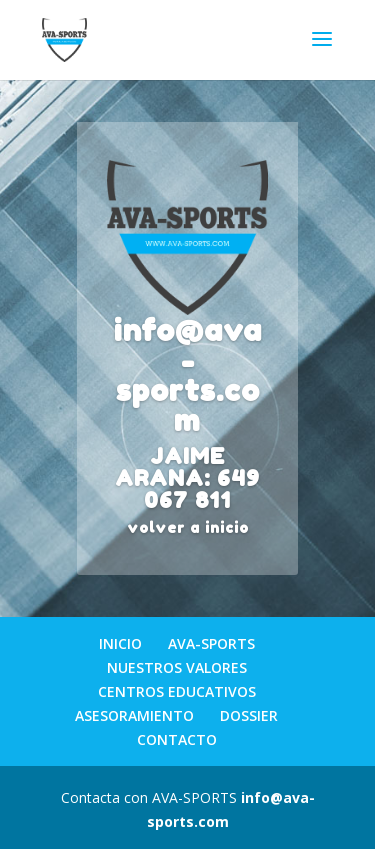  Describe the element at coordinates (177, 739) in the screenshot. I see `CONTACTO` at that location.